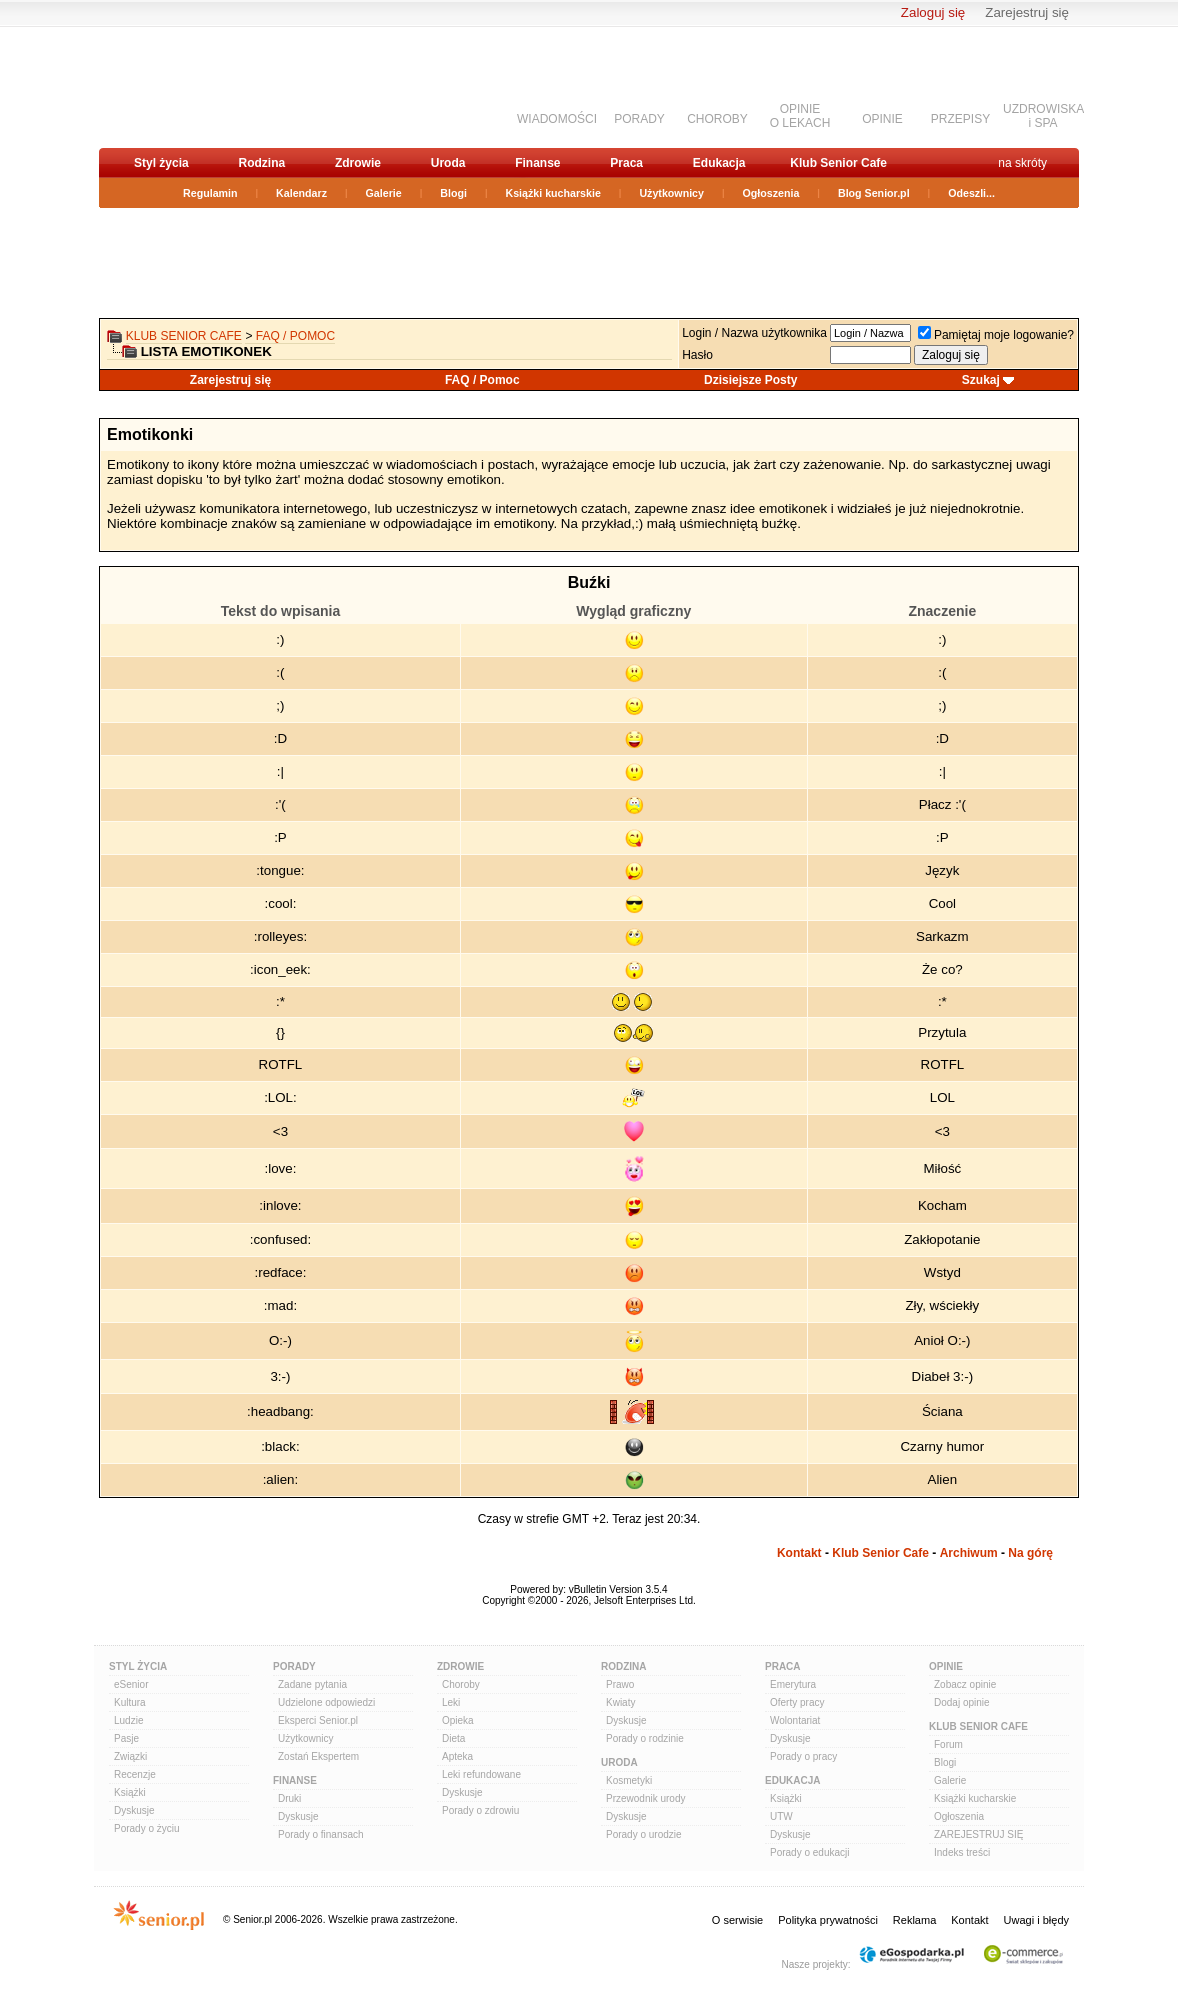 This screenshot has width=1178, height=1995. Describe the element at coordinates (318, 1756) in the screenshot. I see `Zostań Ekspertem` at that location.